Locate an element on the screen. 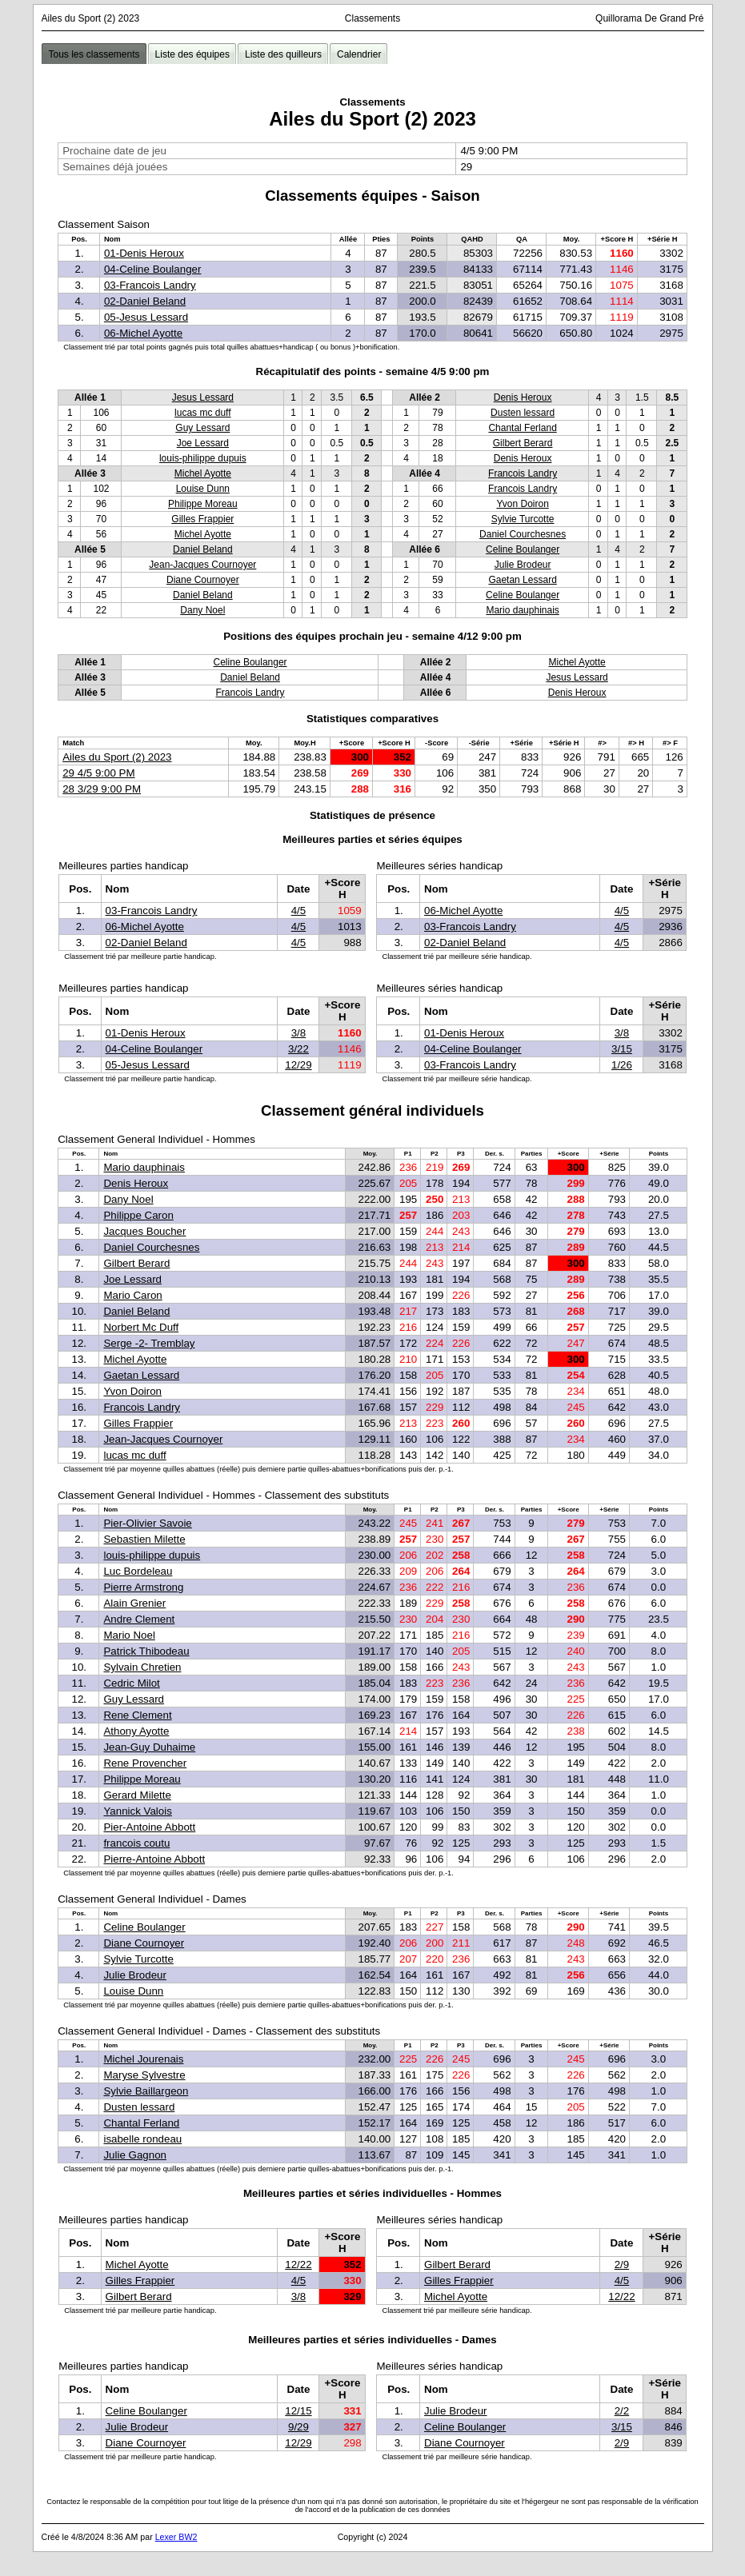  Julie Brodeur is located at coordinates (523, 564).